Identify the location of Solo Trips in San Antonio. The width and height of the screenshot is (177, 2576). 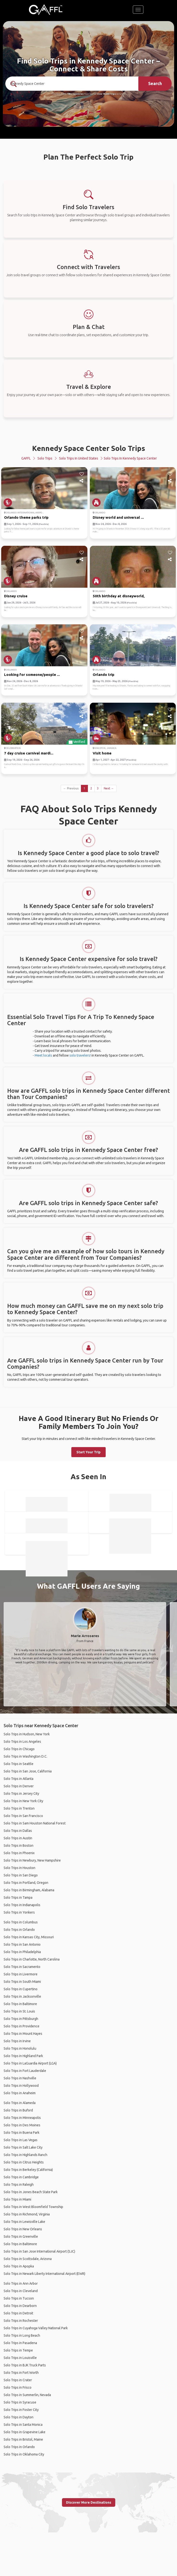
(22, 1944).